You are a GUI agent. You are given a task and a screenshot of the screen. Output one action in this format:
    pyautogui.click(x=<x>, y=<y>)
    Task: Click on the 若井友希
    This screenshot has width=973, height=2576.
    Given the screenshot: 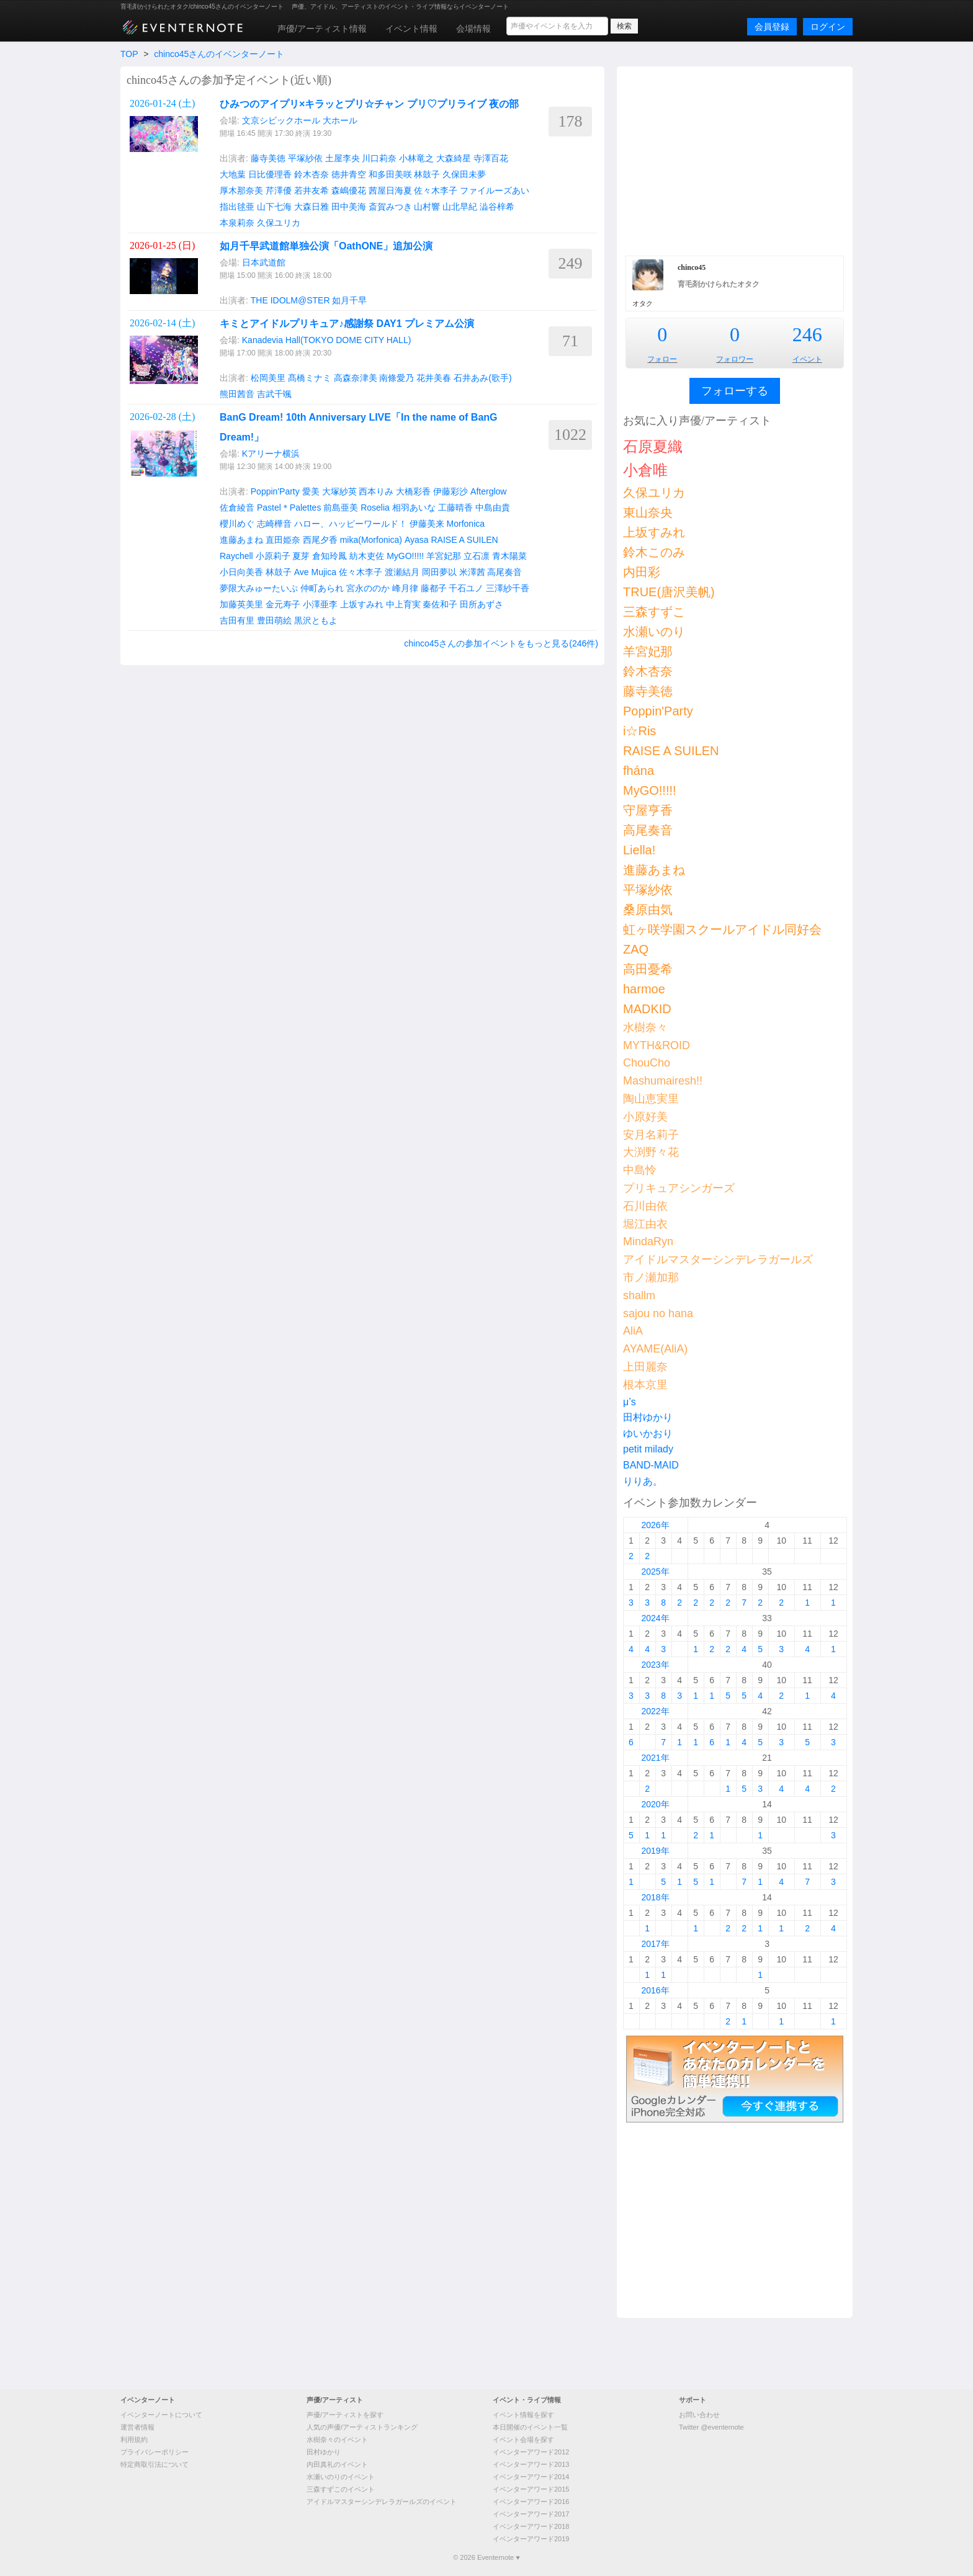 What is the action you would take?
    pyautogui.click(x=311, y=190)
    